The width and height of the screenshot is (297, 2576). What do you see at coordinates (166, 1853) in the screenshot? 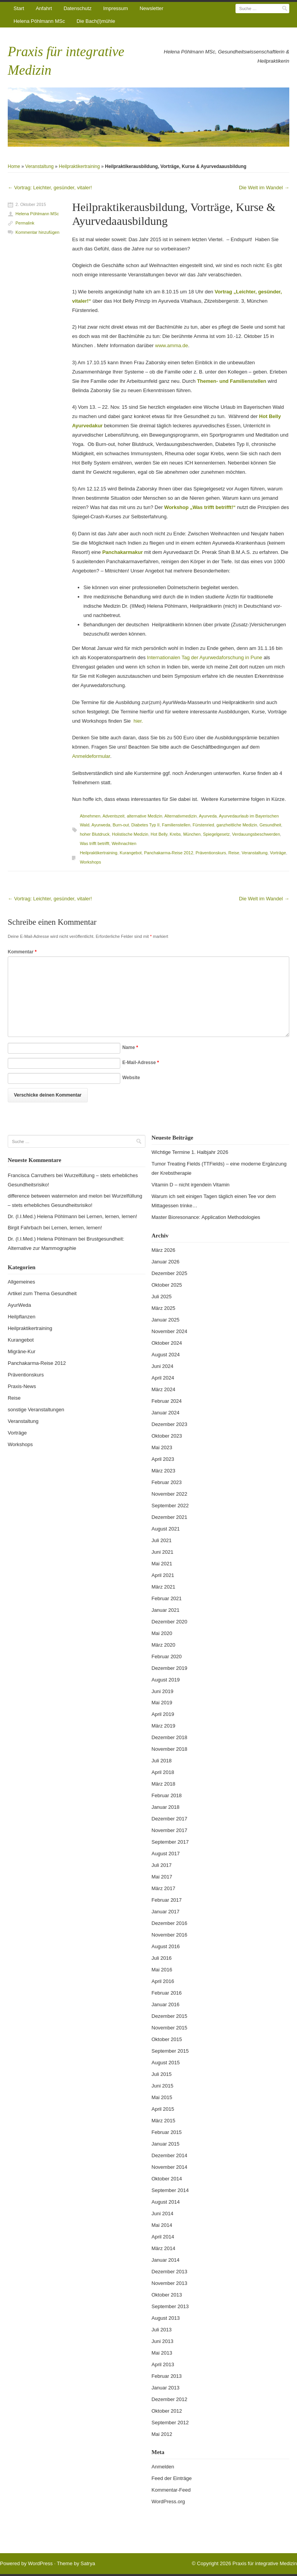
I see `August 2017` at bounding box center [166, 1853].